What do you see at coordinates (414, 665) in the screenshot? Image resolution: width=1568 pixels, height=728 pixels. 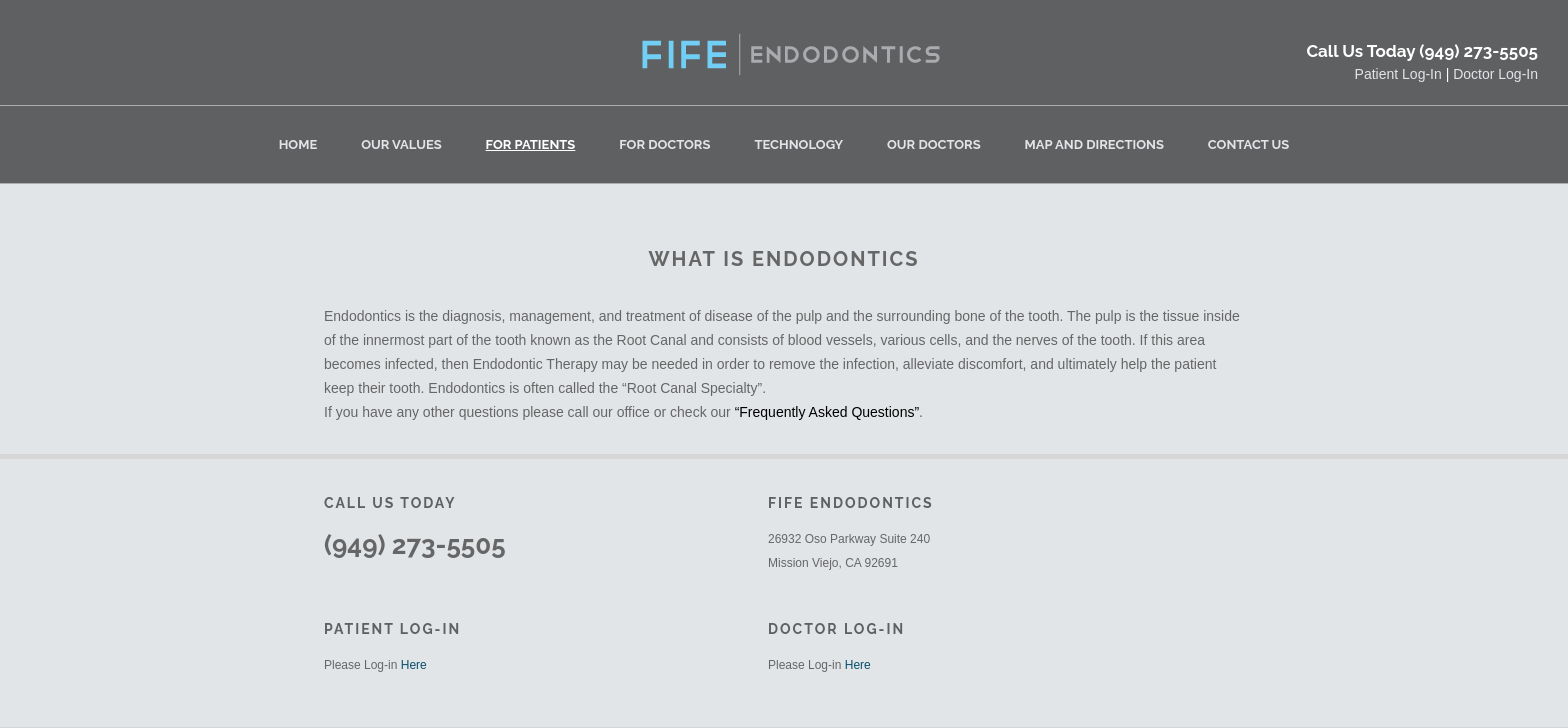 I see `Here` at bounding box center [414, 665].